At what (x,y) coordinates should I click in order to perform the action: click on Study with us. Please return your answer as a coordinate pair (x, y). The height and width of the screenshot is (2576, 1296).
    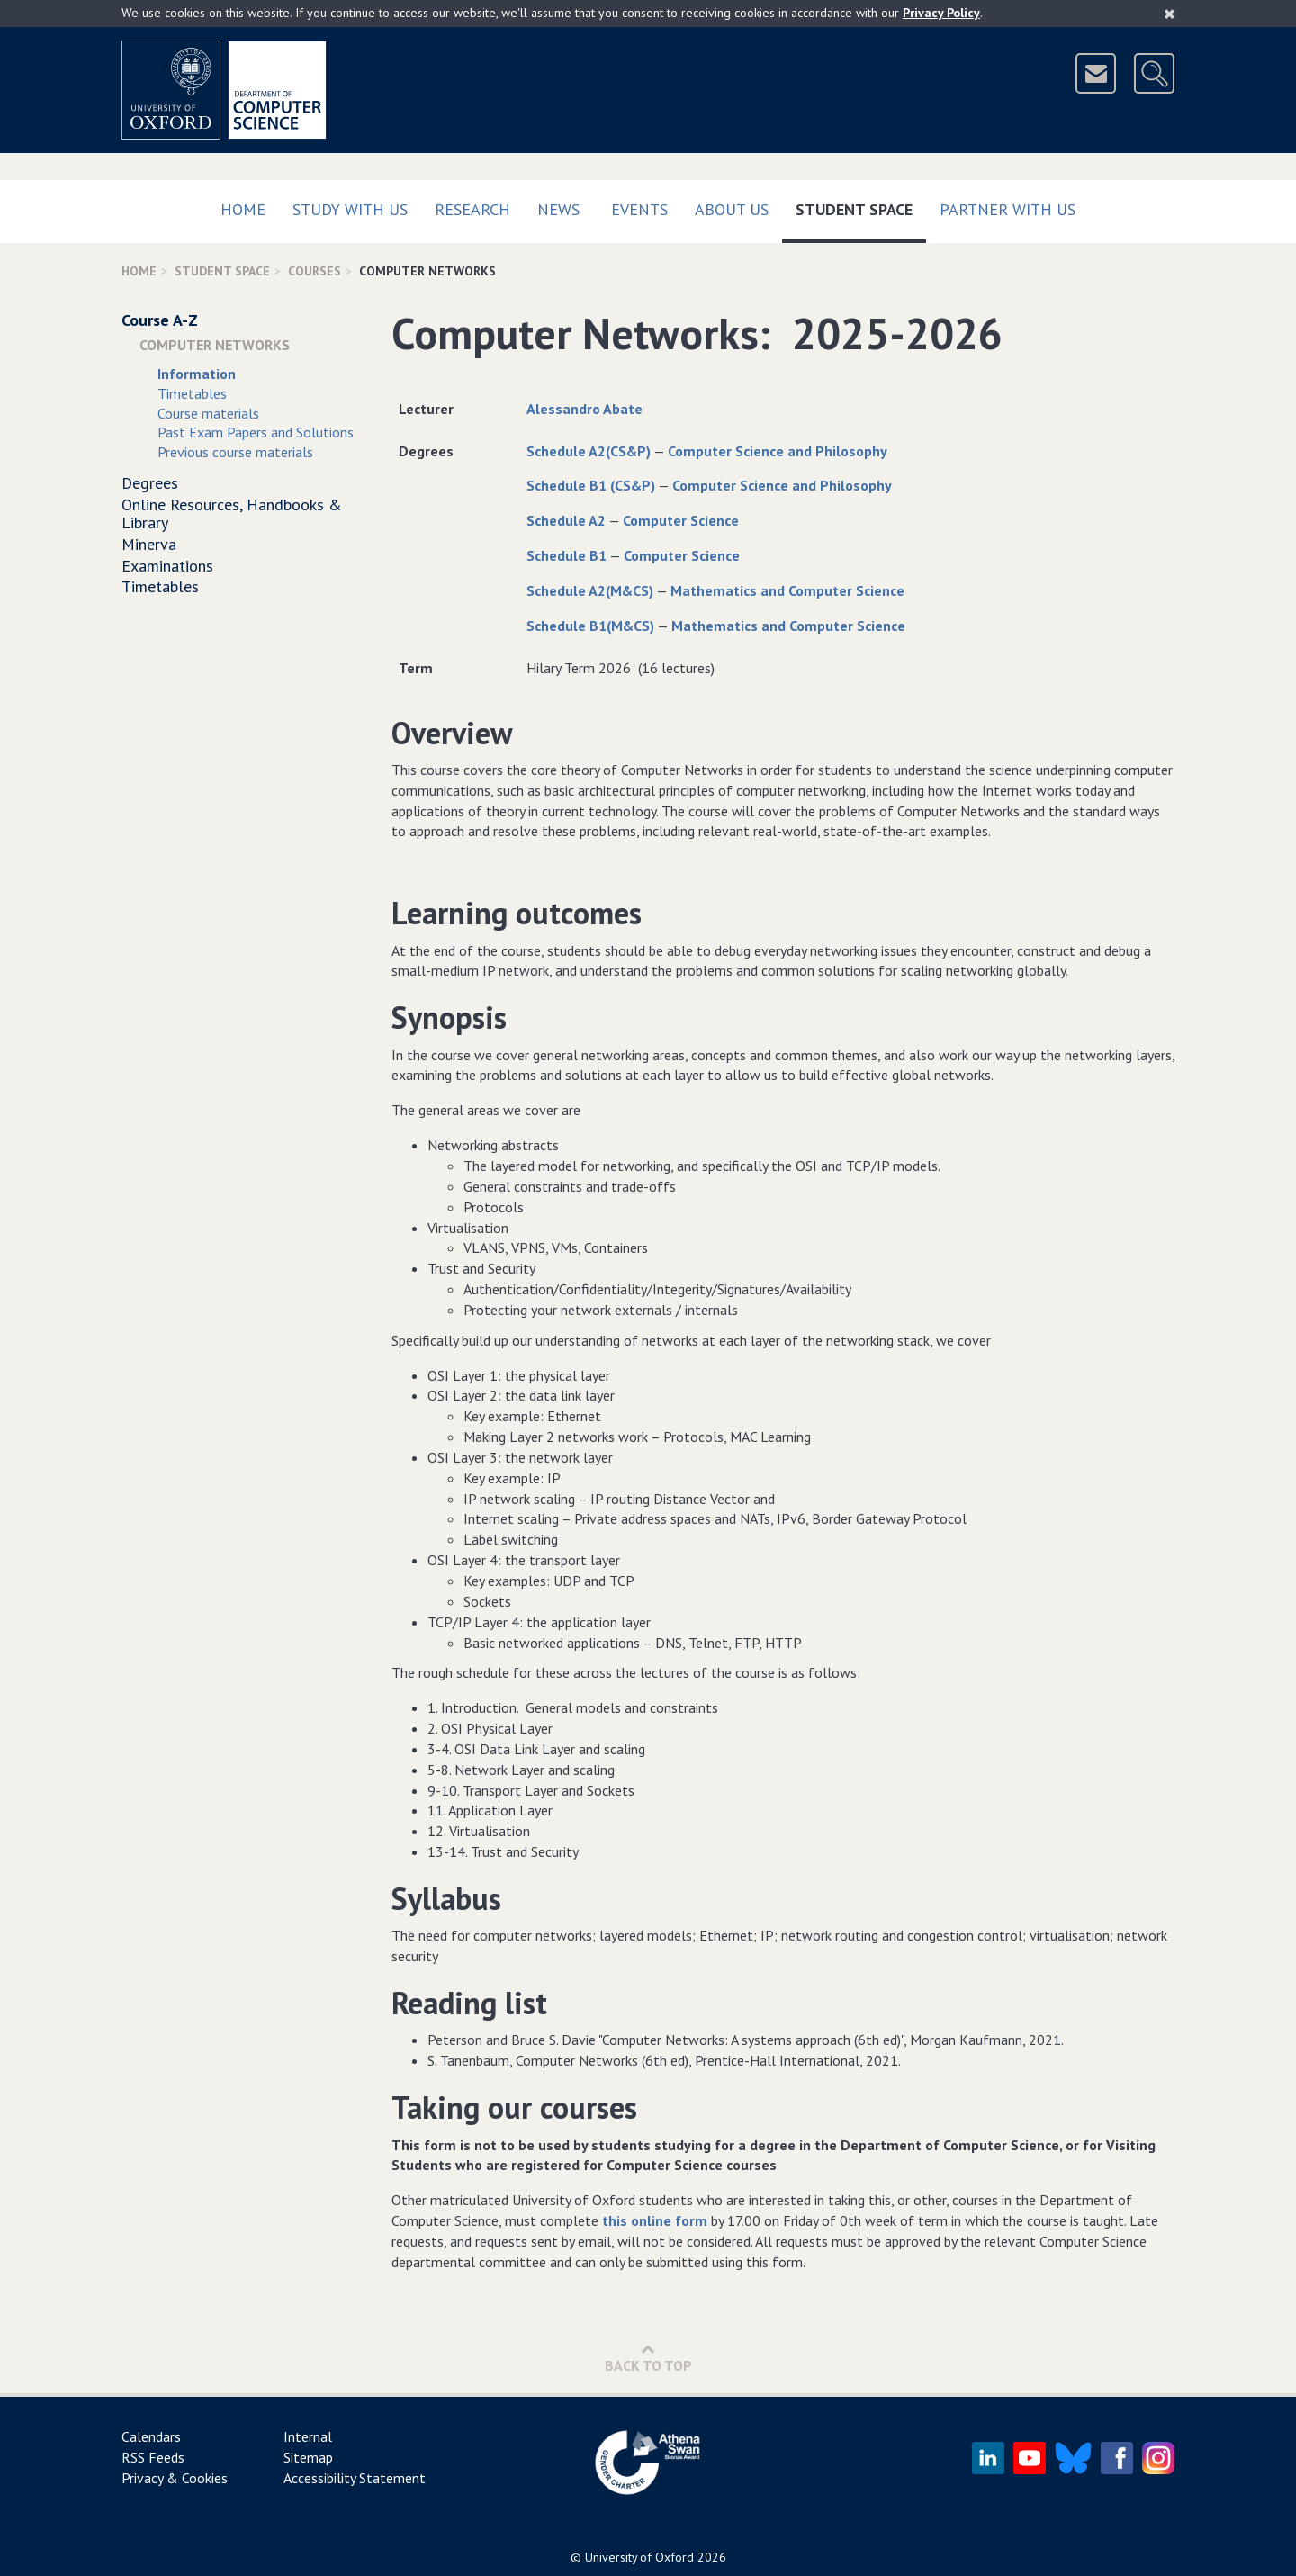
    Looking at the image, I should click on (350, 209).